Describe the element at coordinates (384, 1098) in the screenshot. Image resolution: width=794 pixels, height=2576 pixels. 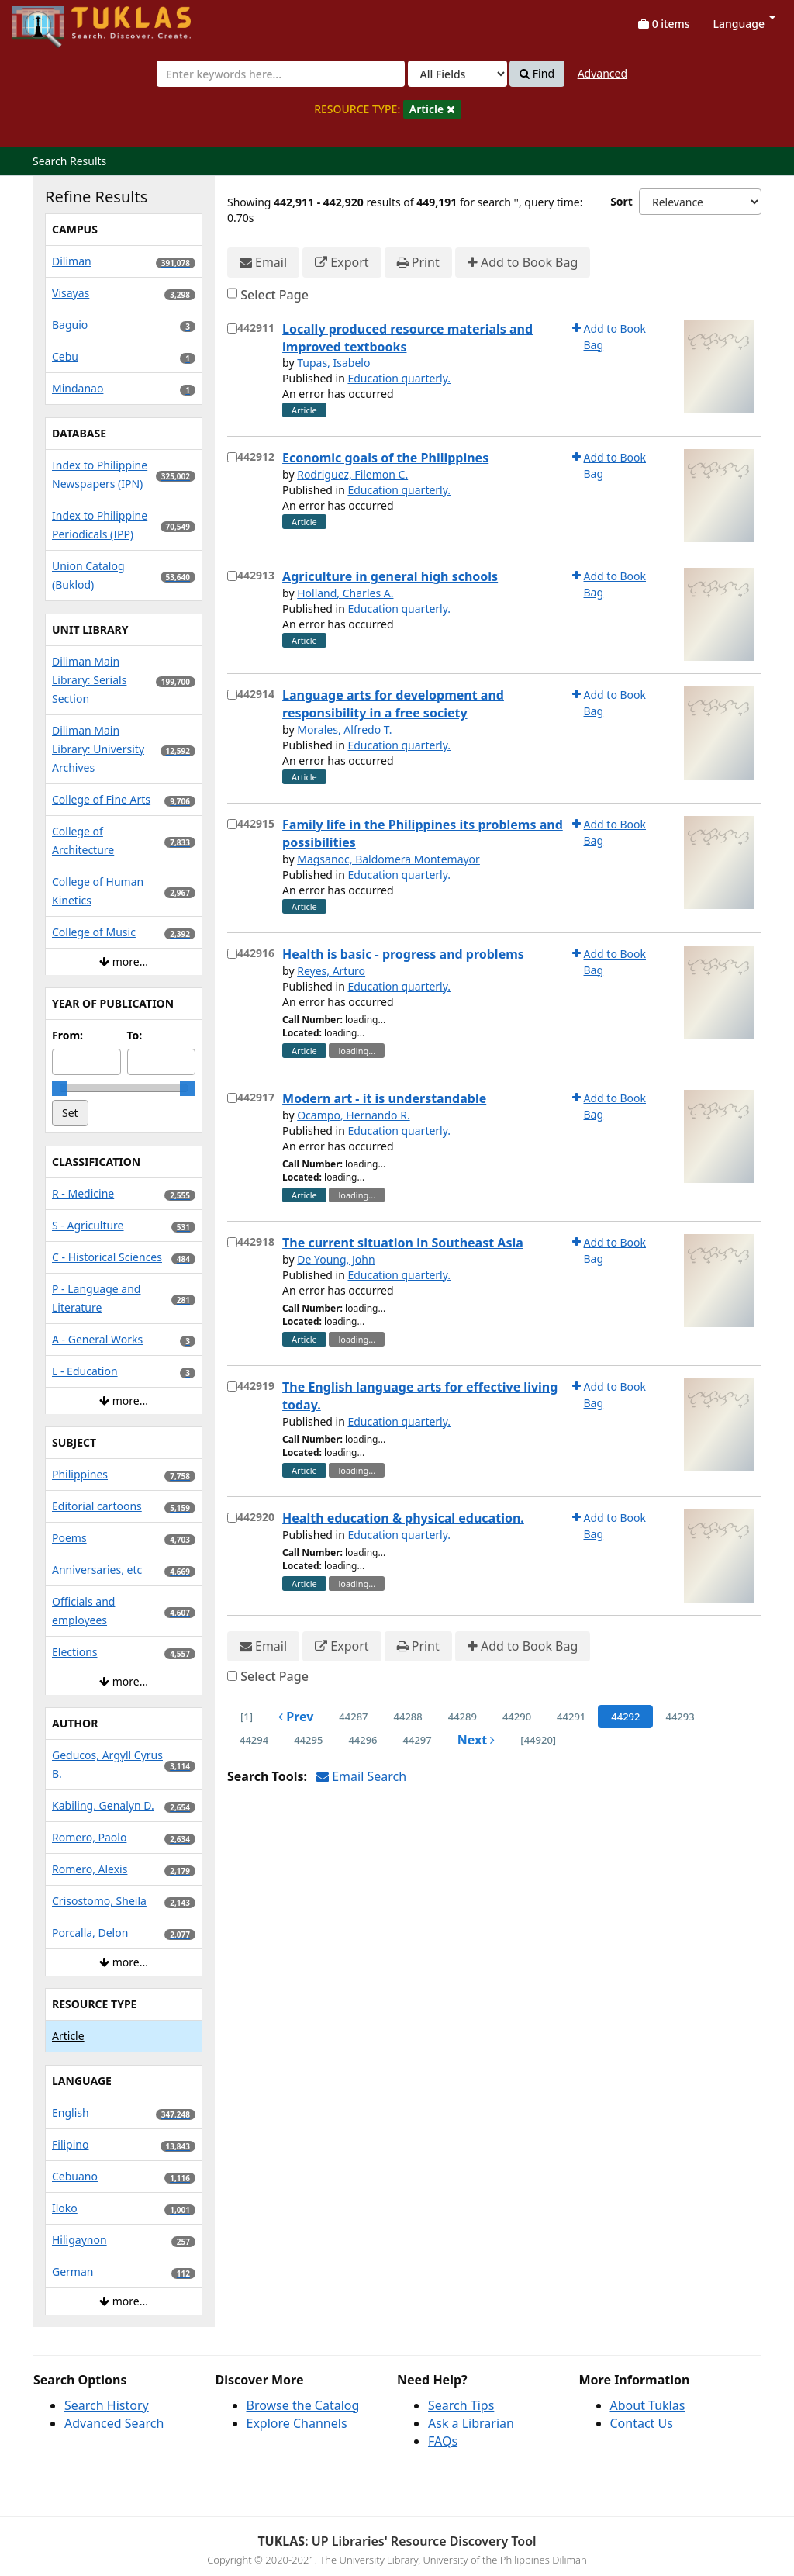
I see `Modern art - it is understandable` at that location.